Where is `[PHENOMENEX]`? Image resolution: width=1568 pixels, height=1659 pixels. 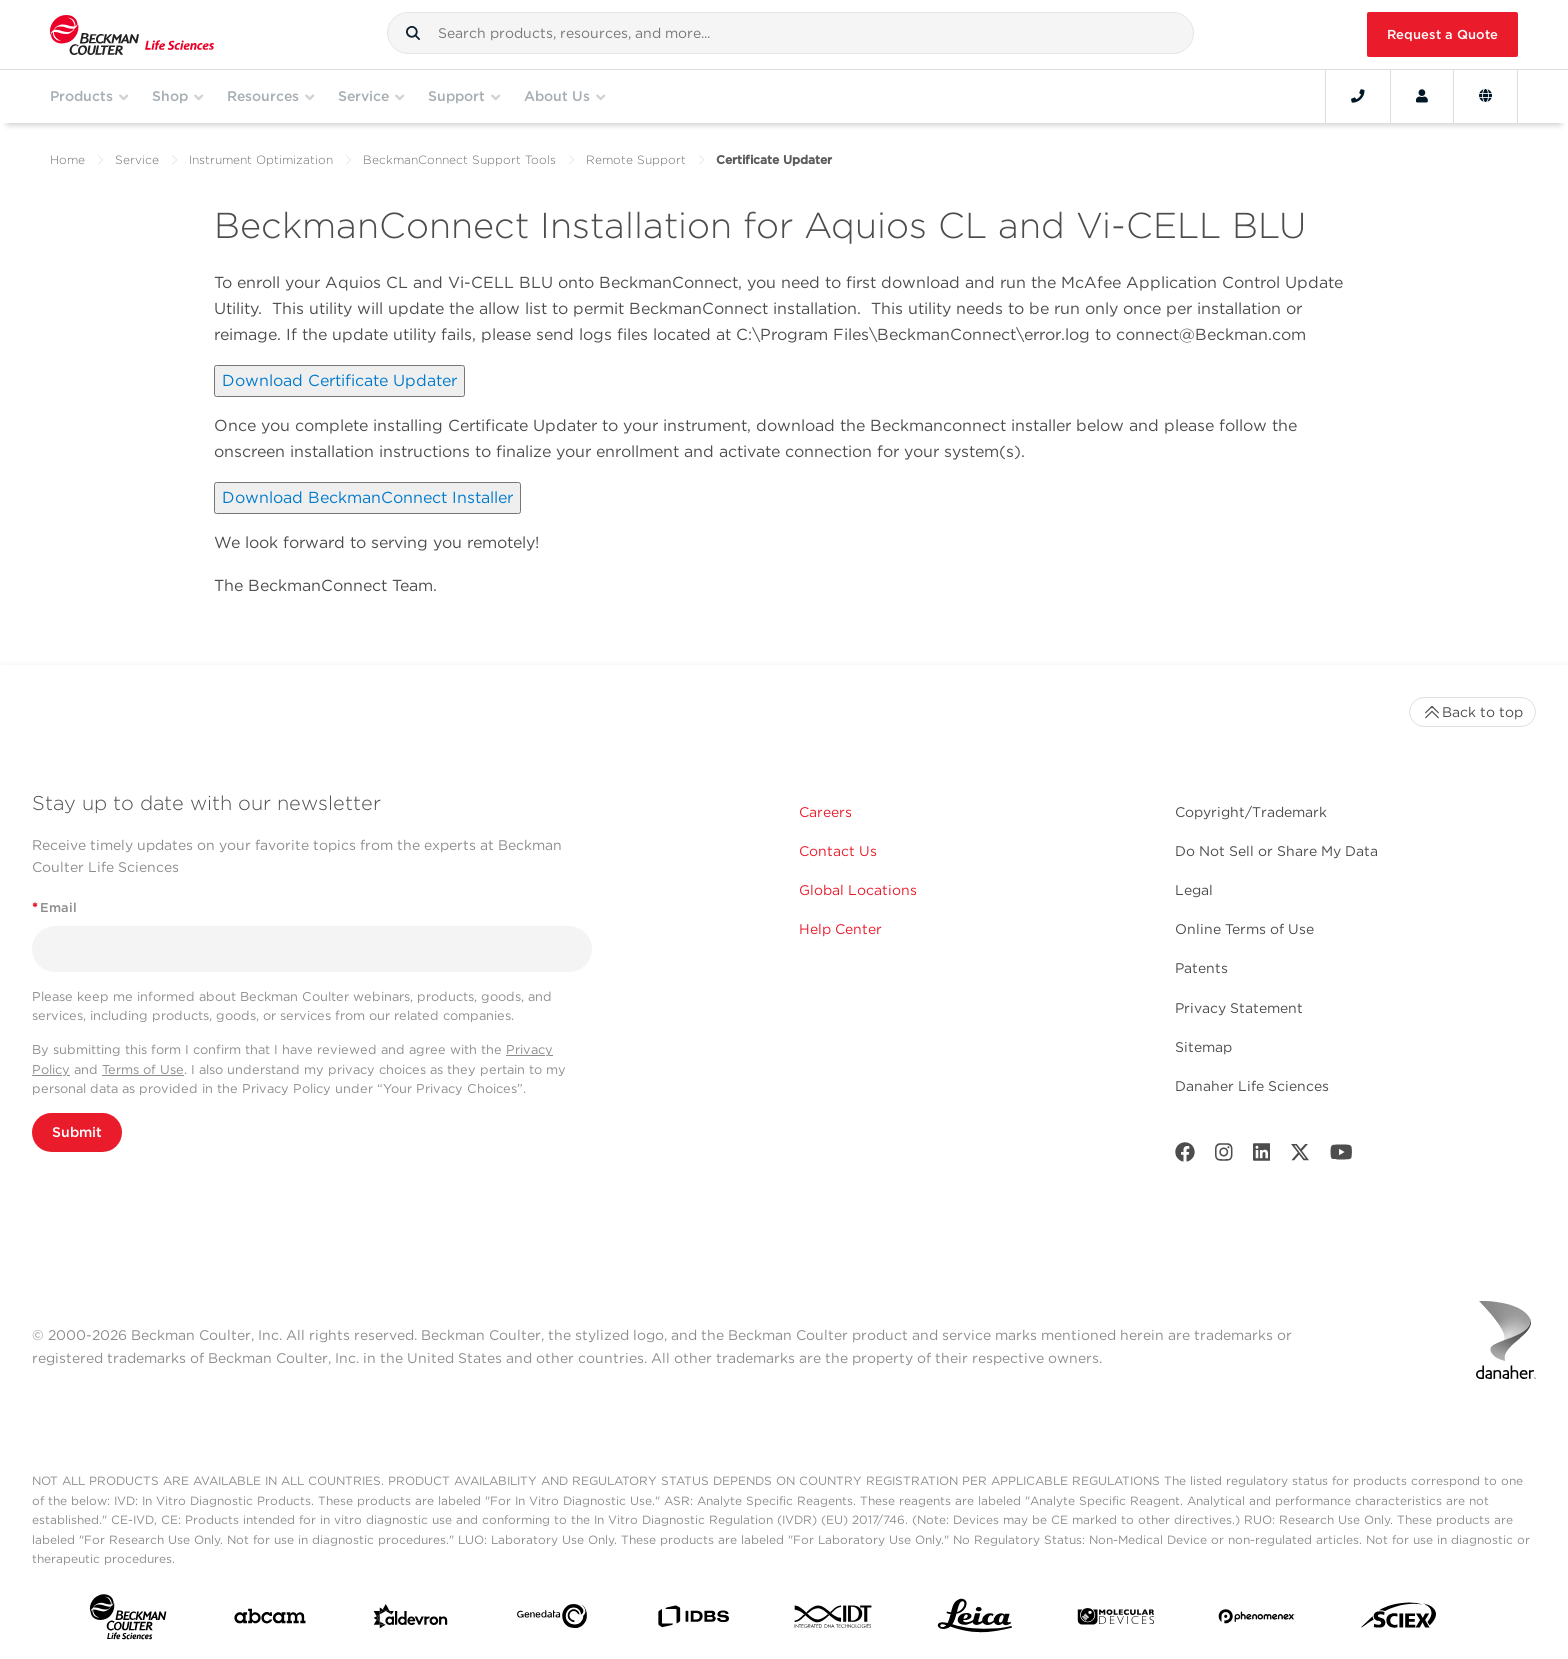
[PHENOMENEX] is located at coordinates (1257, 1620).